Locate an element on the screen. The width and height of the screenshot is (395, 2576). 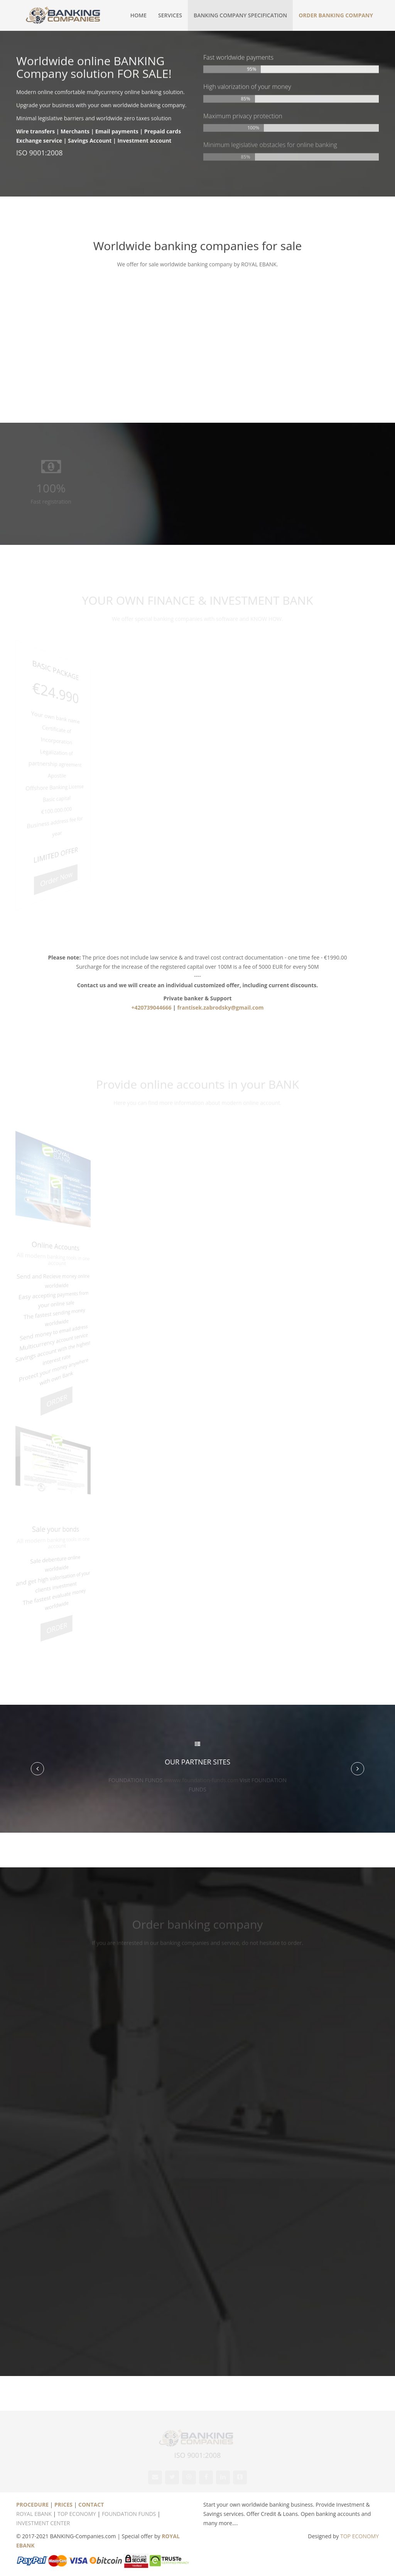
[button] is located at coordinates (37, 1768).